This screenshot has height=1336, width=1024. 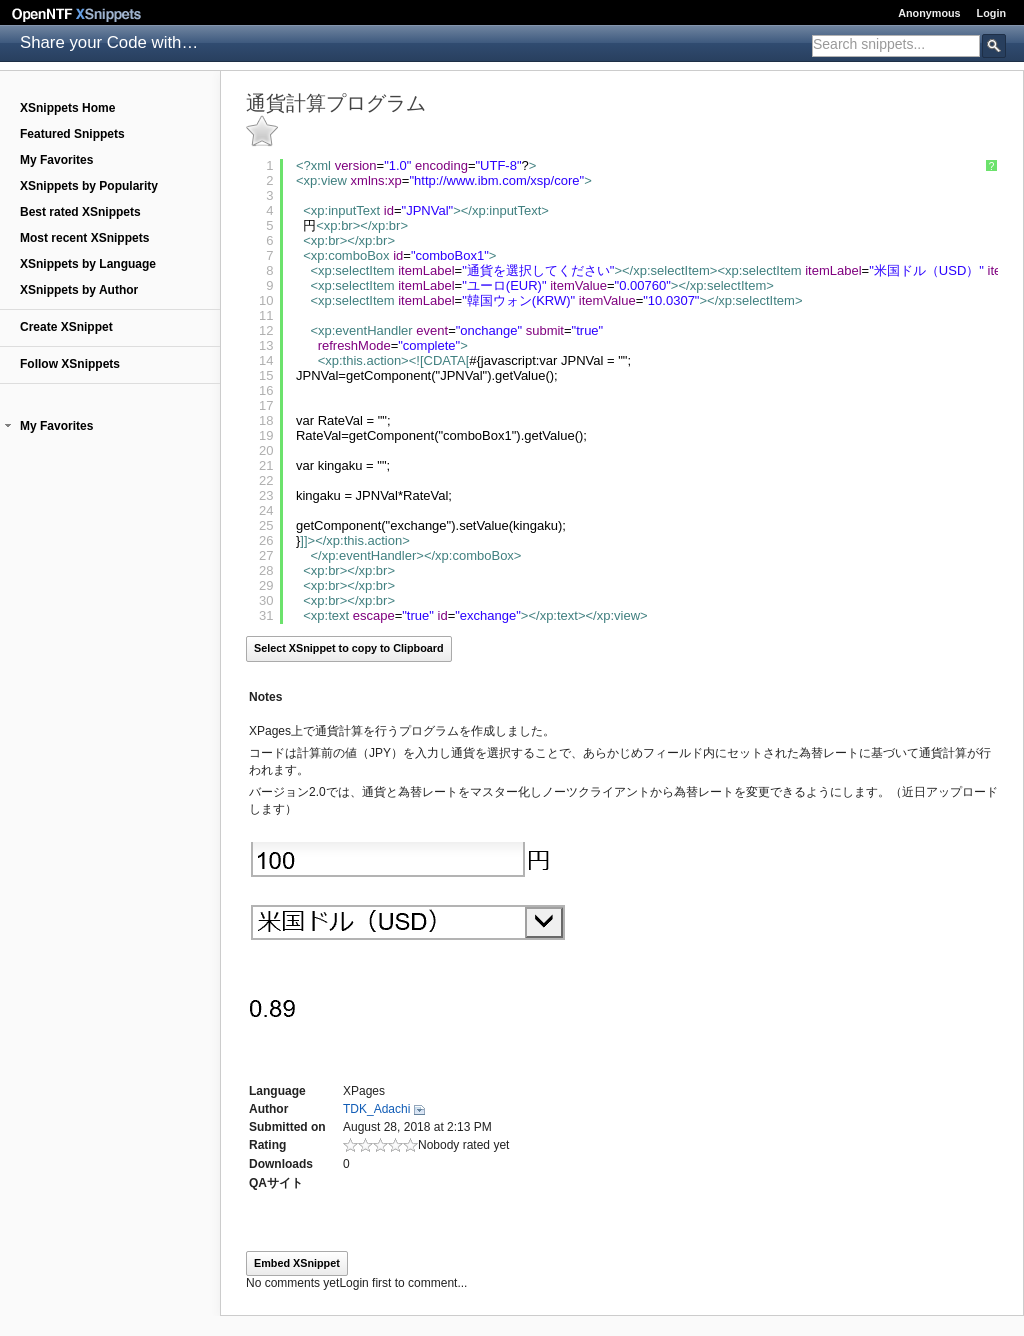 I want to click on [textbox], so click(x=896, y=44).